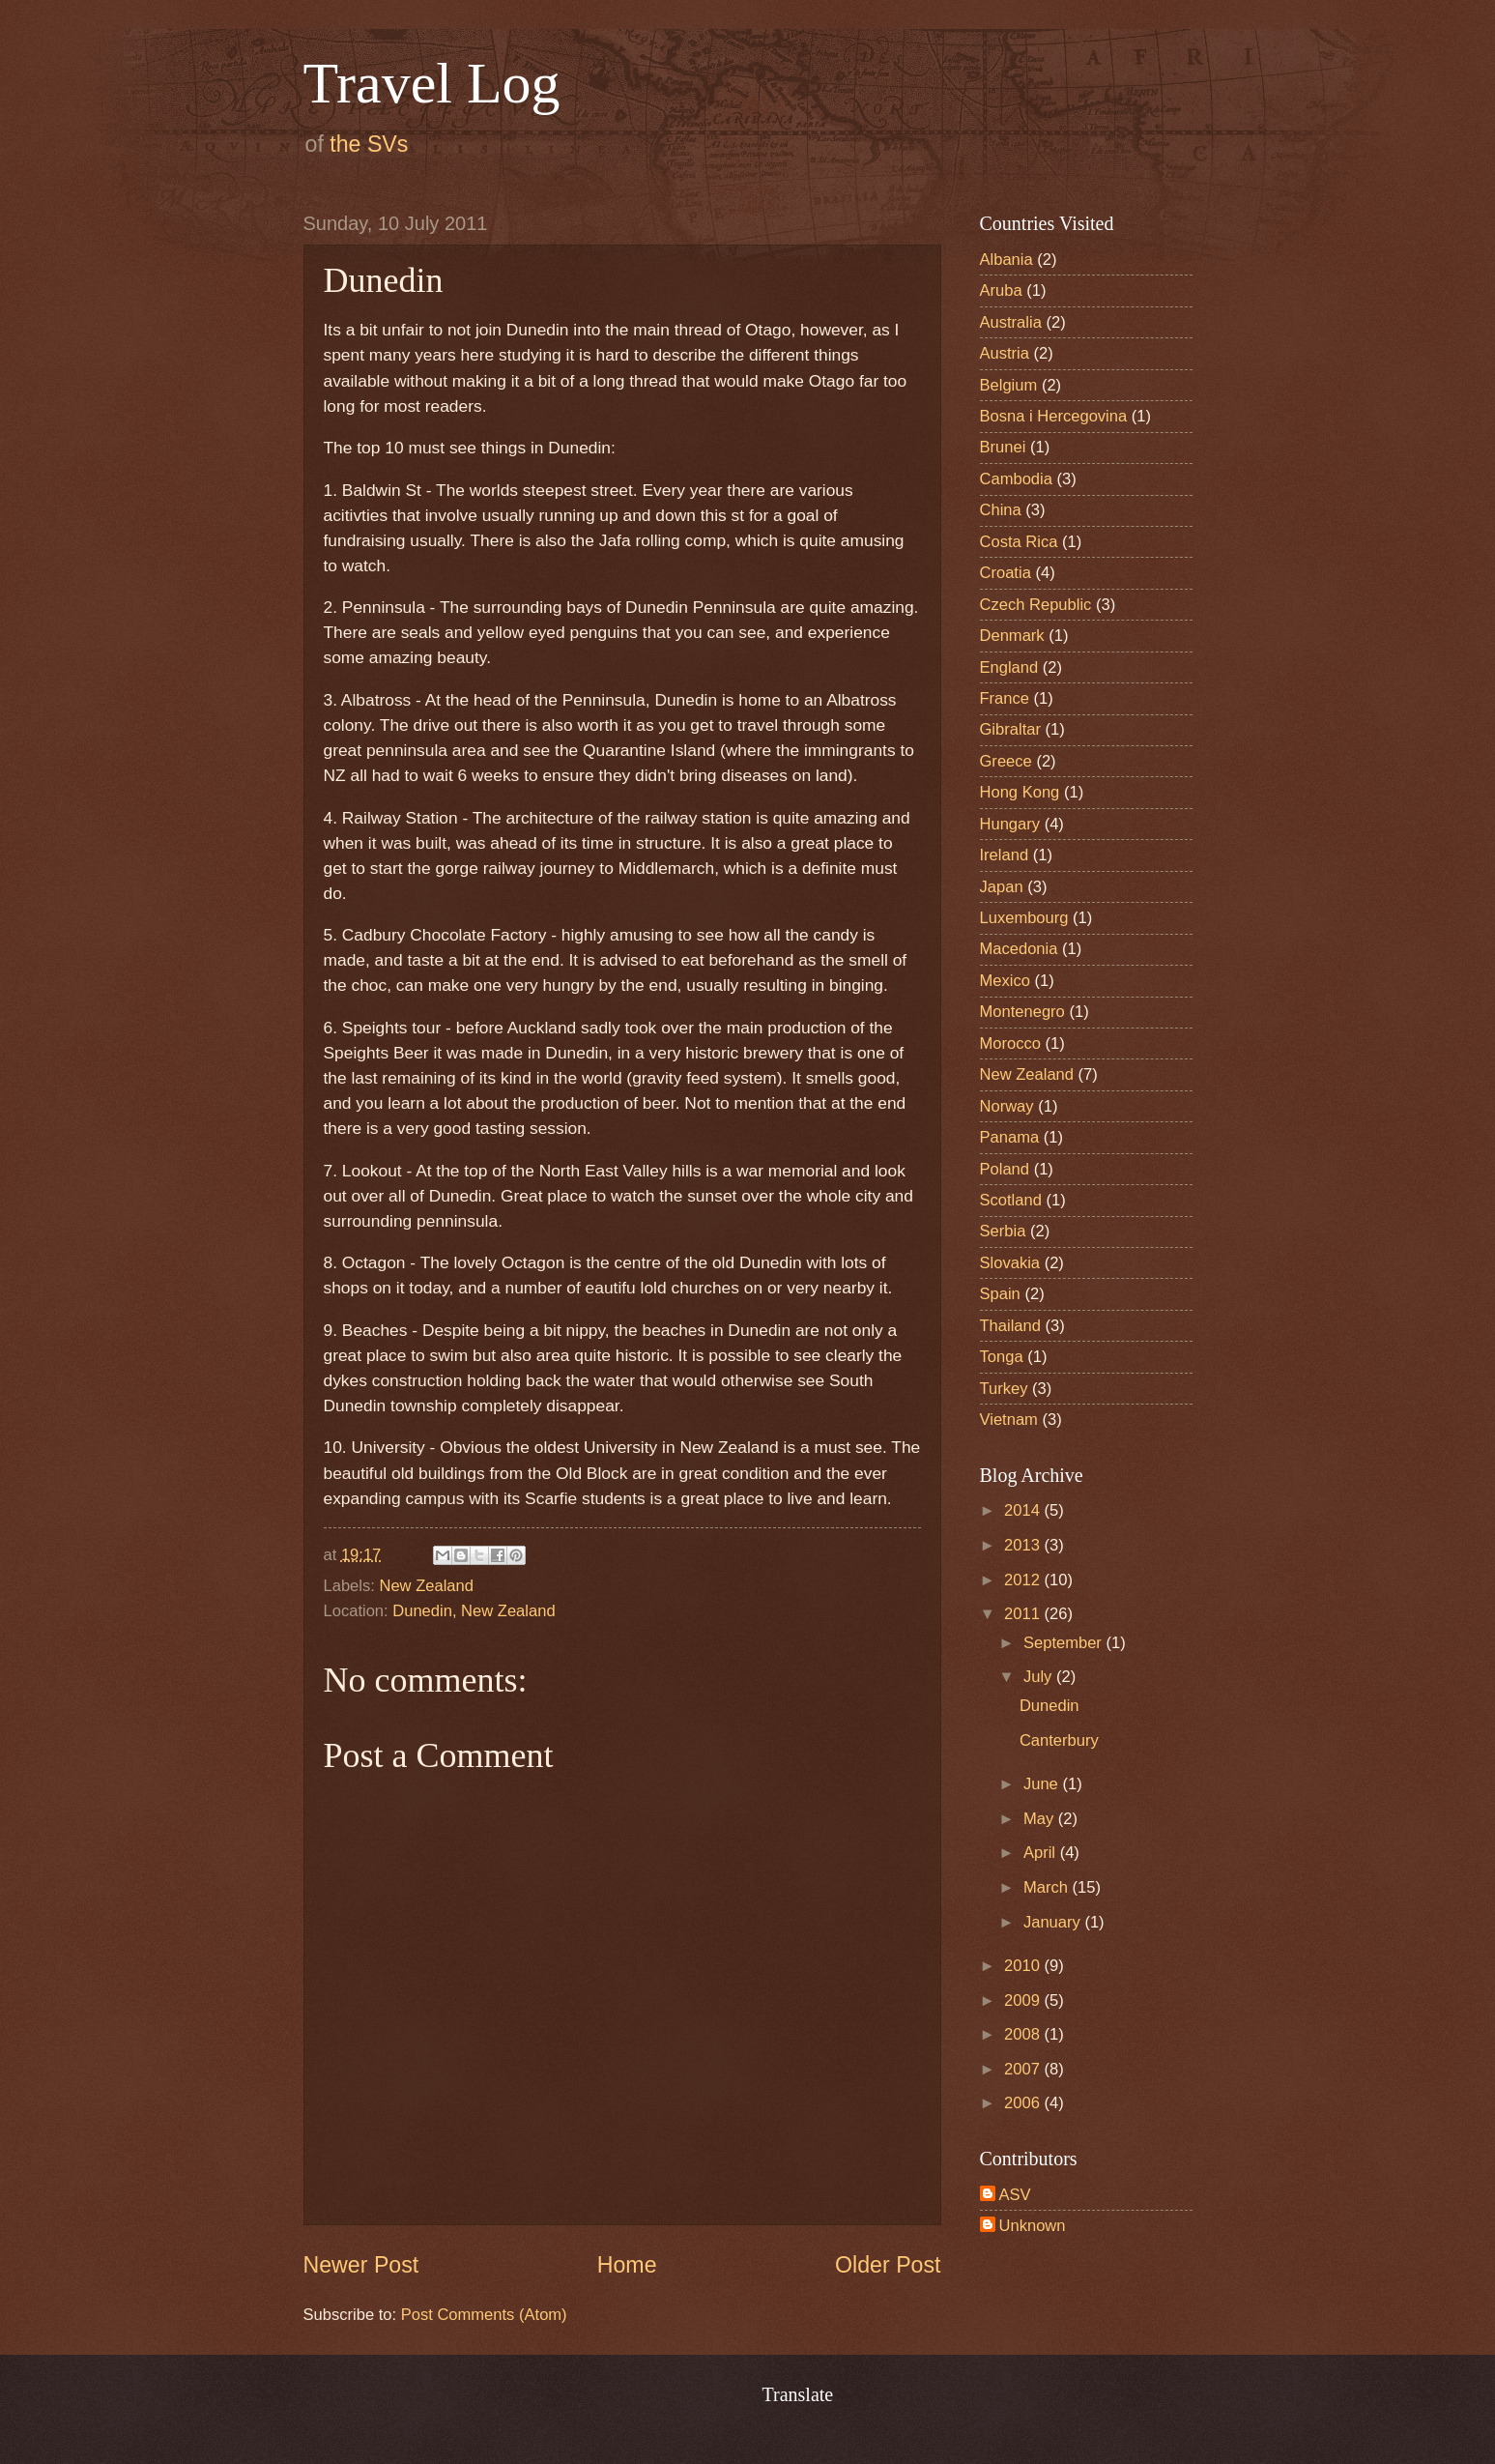 The width and height of the screenshot is (1495, 2464). What do you see at coordinates (1024, 2069) in the screenshot?
I see `2007` at bounding box center [1024, 2069].